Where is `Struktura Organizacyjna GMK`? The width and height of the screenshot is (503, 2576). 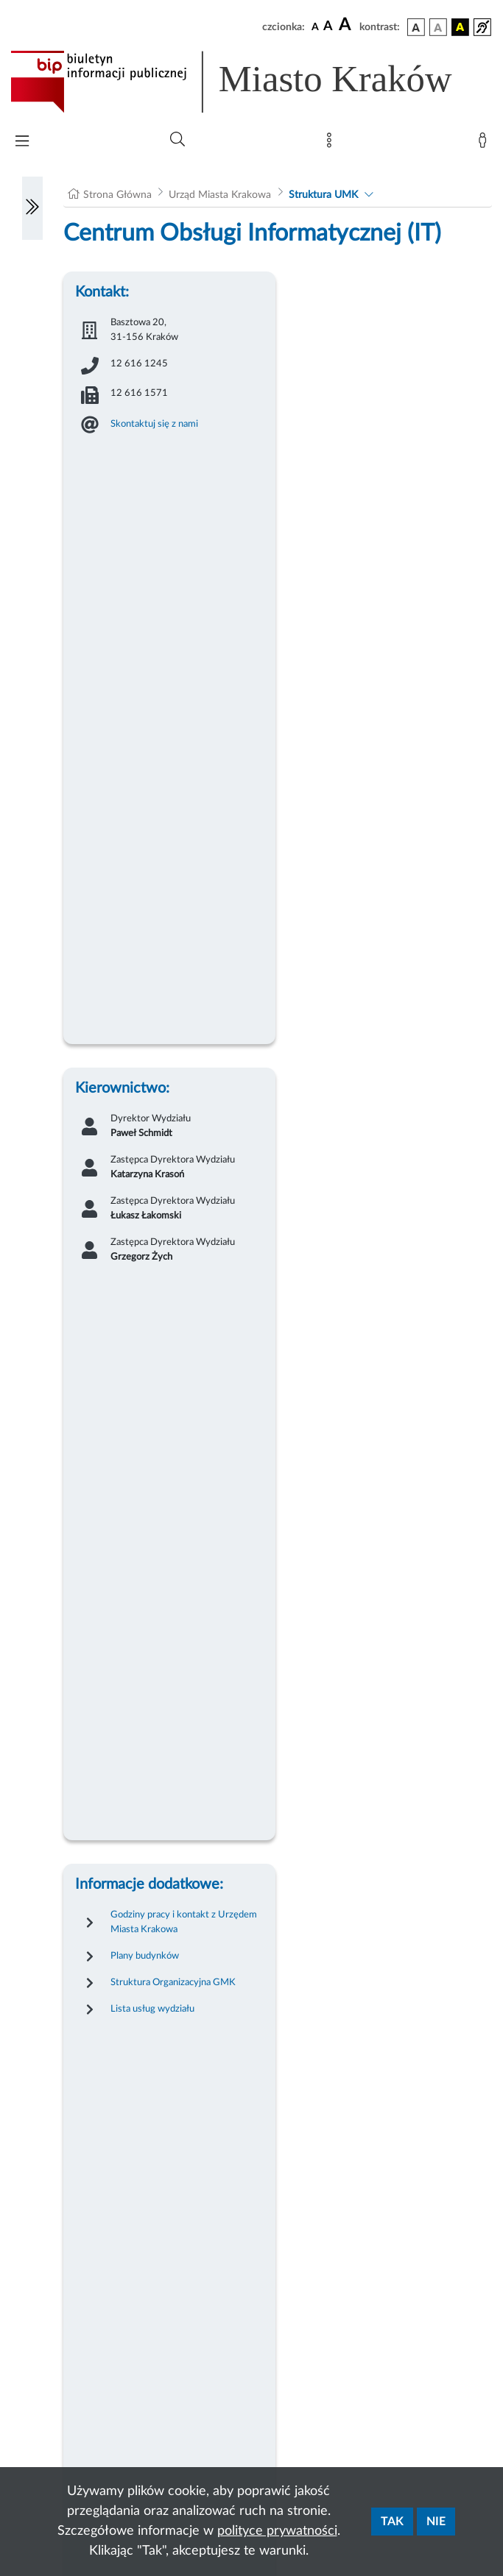
Struktura Organizacyjna GMK is located at coordinates (173, 1982).